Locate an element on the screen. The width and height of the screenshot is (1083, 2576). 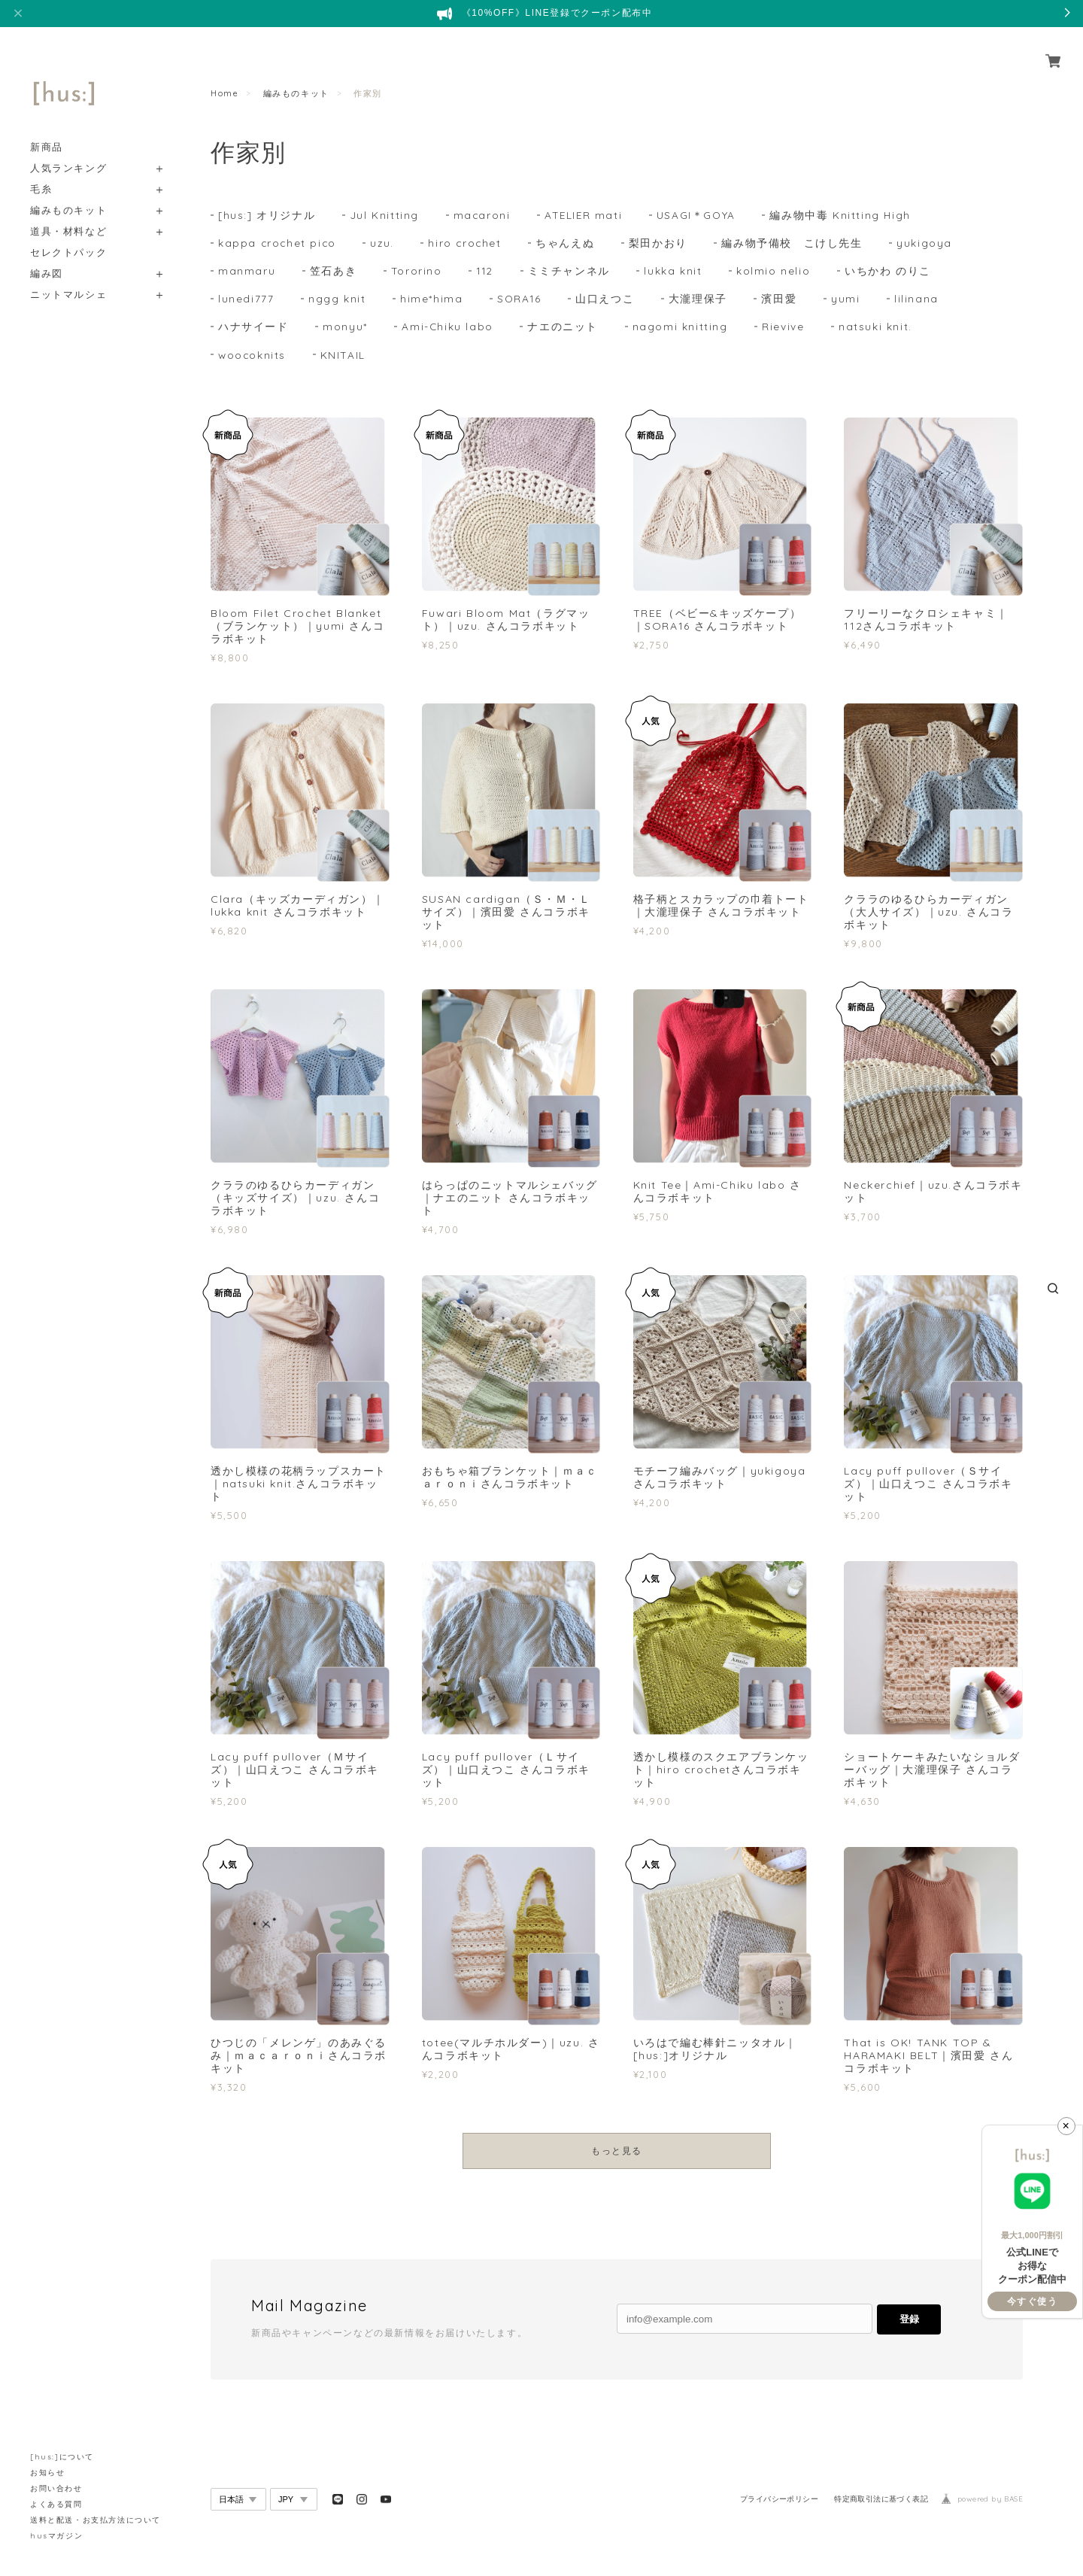
lunedi777 is located at coordinates (246, 301).